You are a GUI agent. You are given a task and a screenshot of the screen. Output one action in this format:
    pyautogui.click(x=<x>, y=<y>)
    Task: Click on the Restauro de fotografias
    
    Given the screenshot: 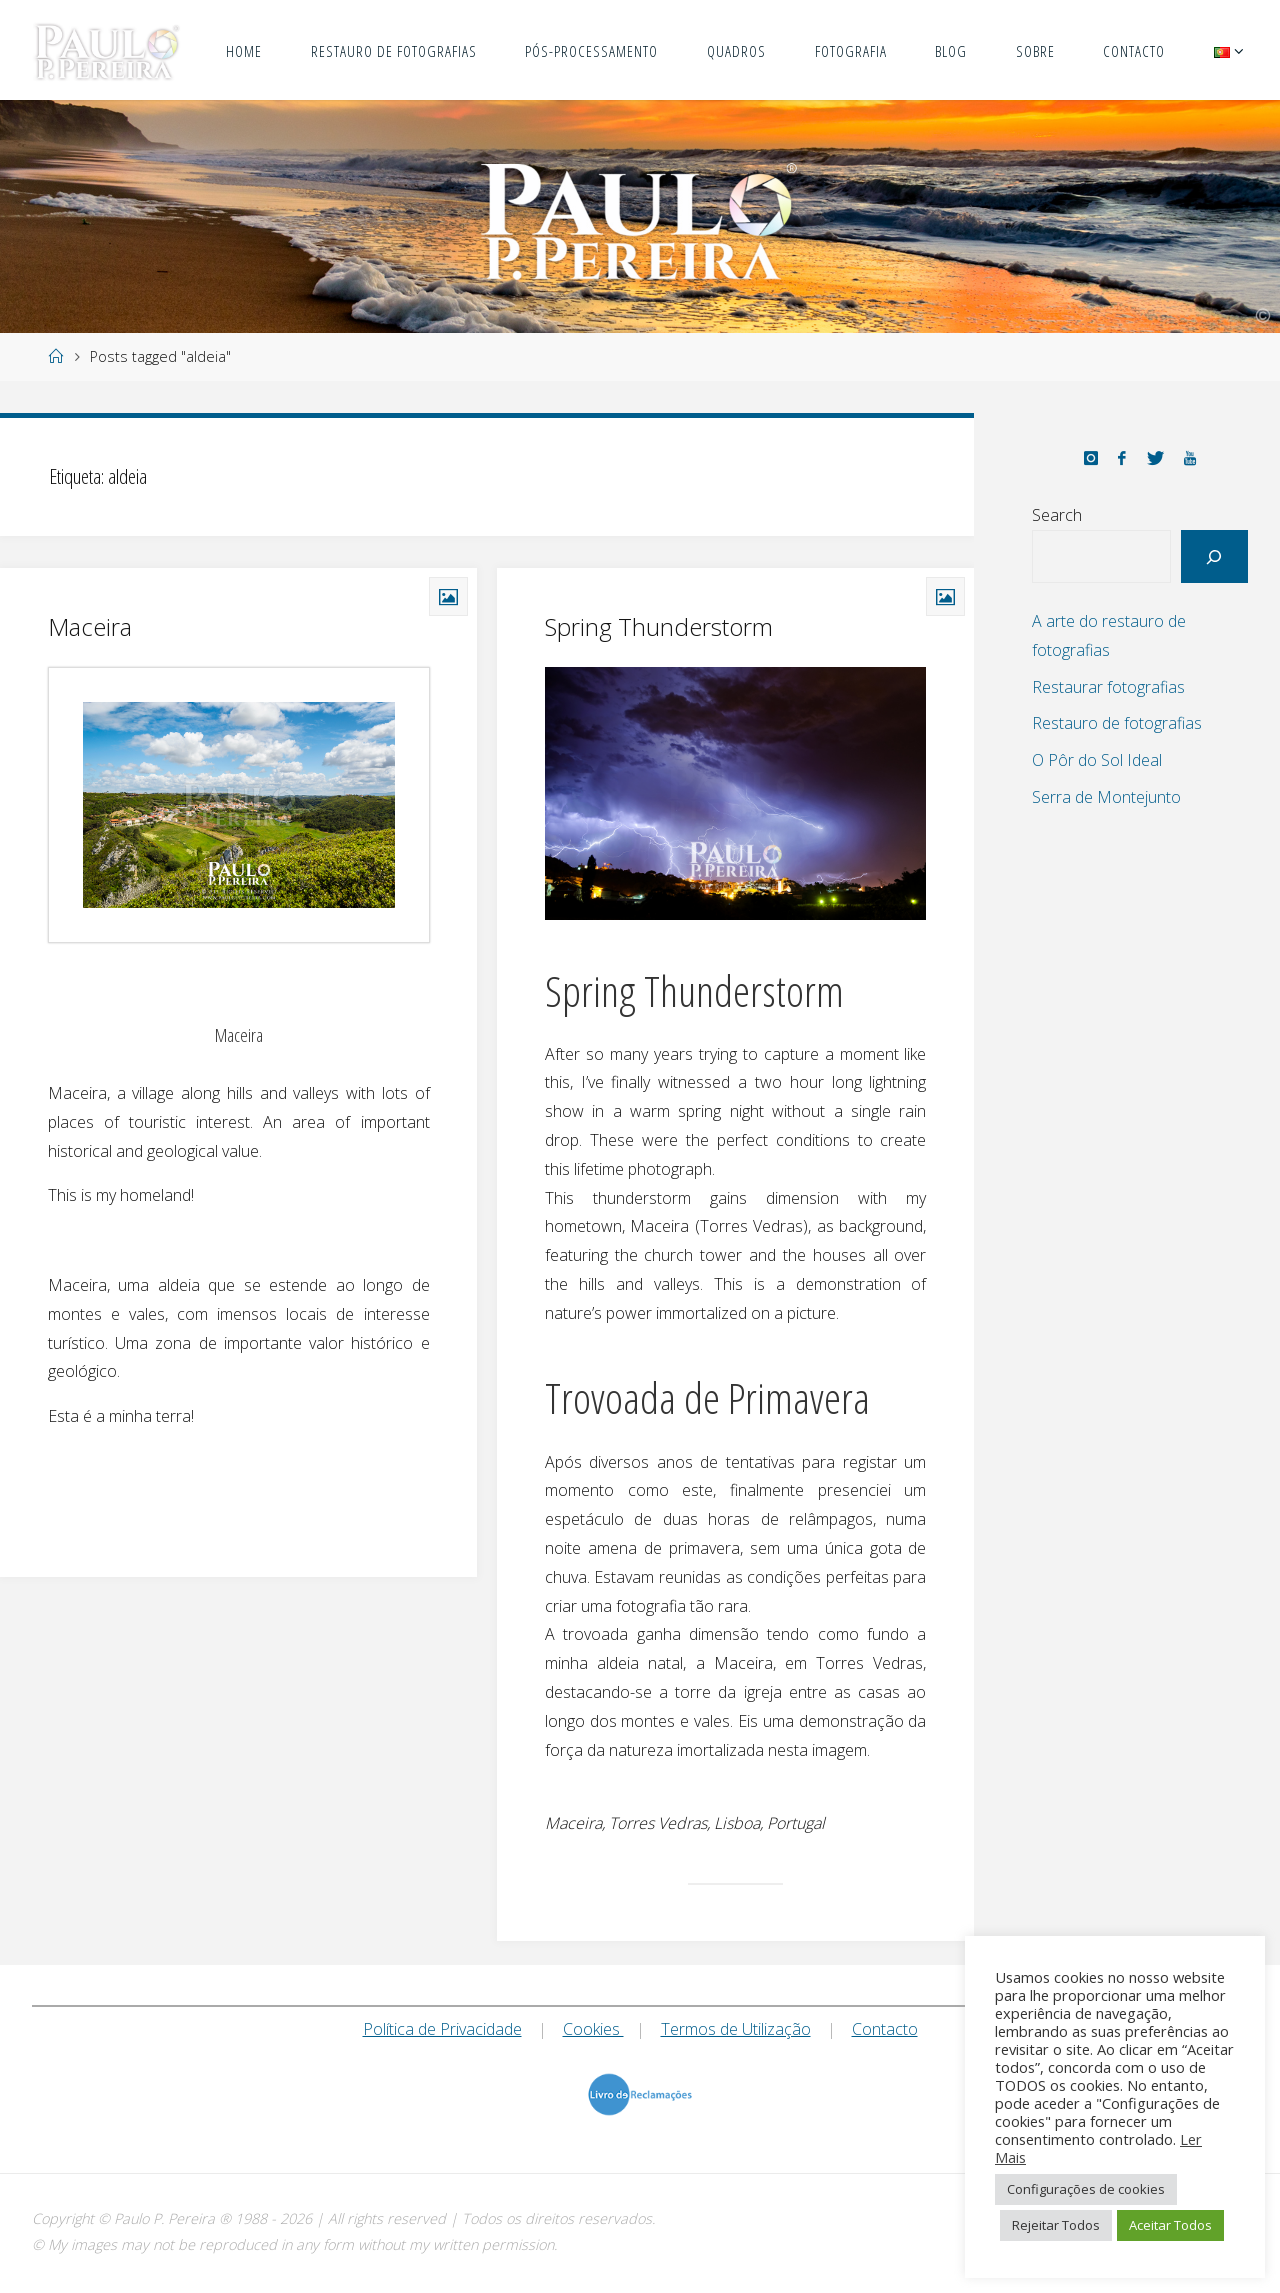 What is the action you would take?
    pyautogui.click(x=1117, y=723)
    